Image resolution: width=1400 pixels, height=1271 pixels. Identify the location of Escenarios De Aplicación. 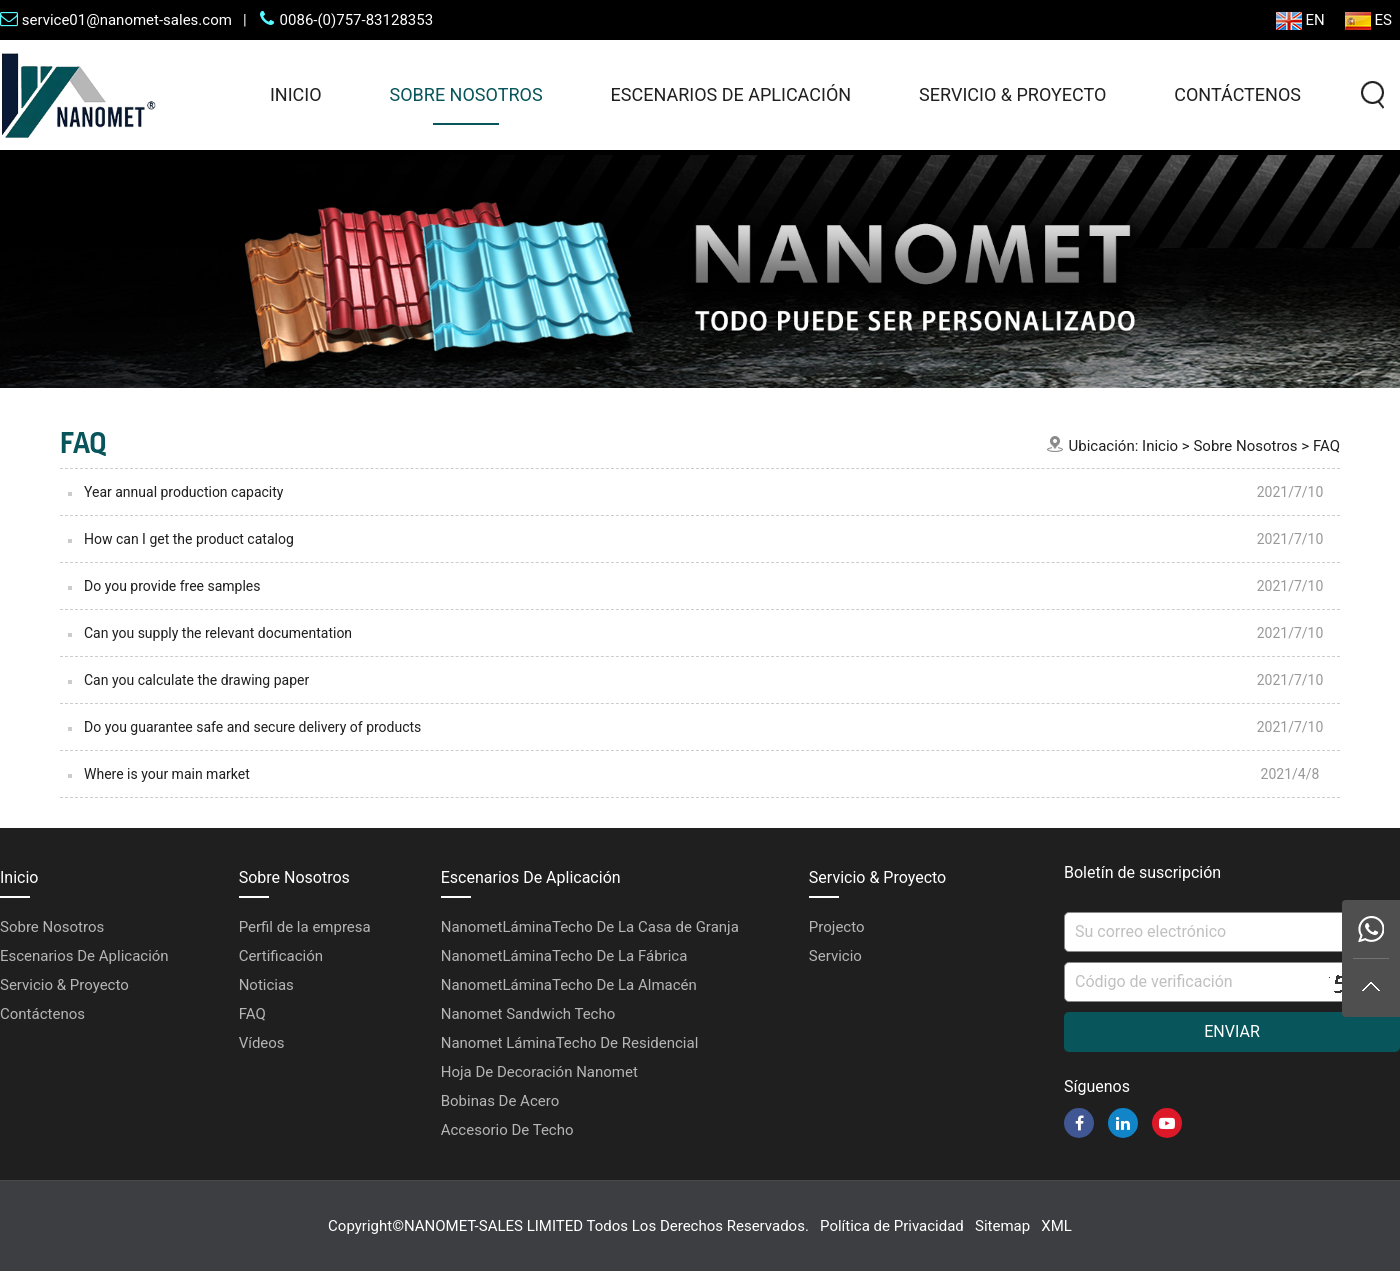
(731, 94).